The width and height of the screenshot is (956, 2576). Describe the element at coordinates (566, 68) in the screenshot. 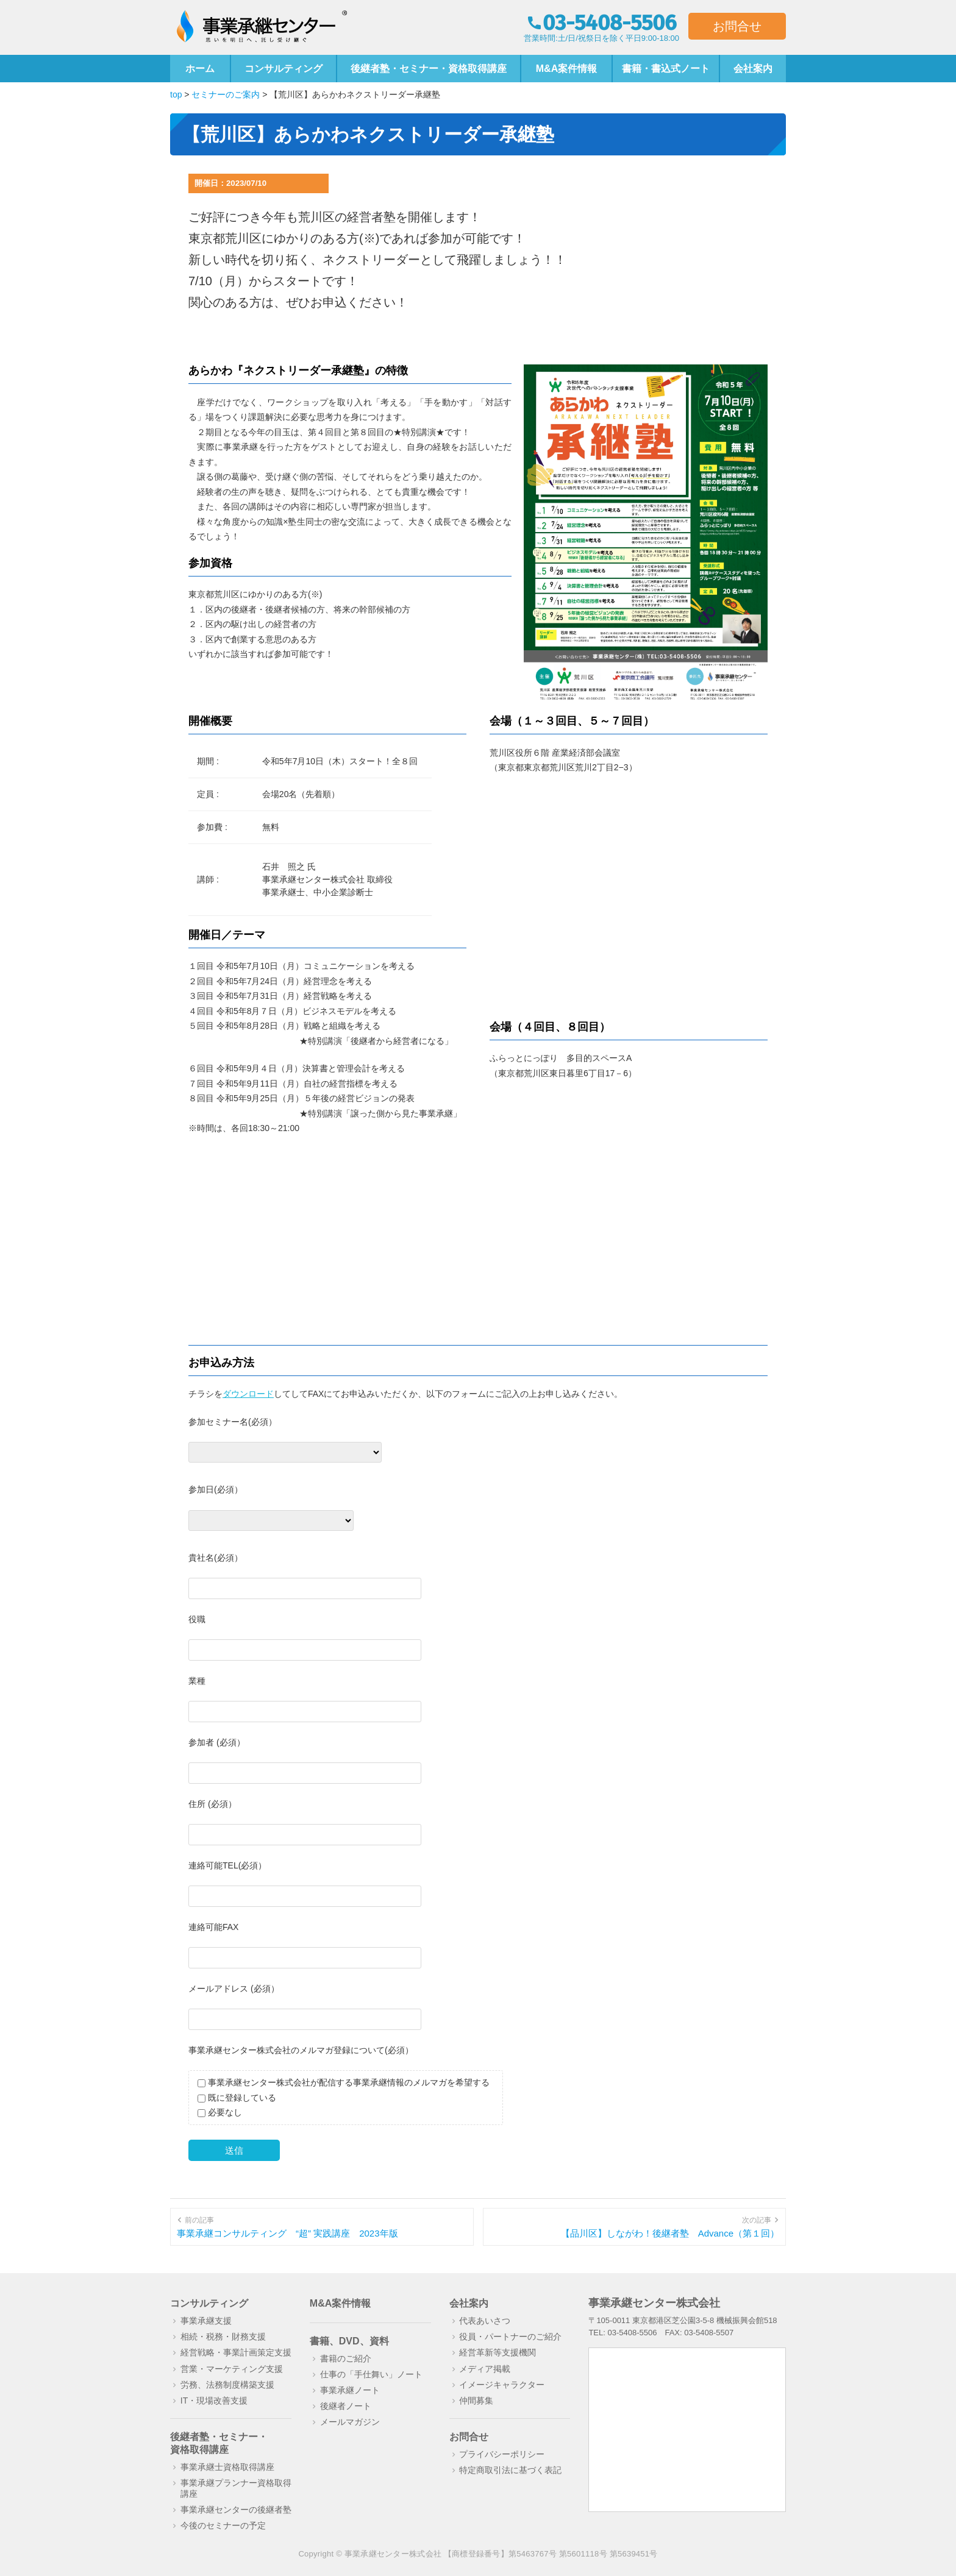

I see `M&A案件情報` at that location.